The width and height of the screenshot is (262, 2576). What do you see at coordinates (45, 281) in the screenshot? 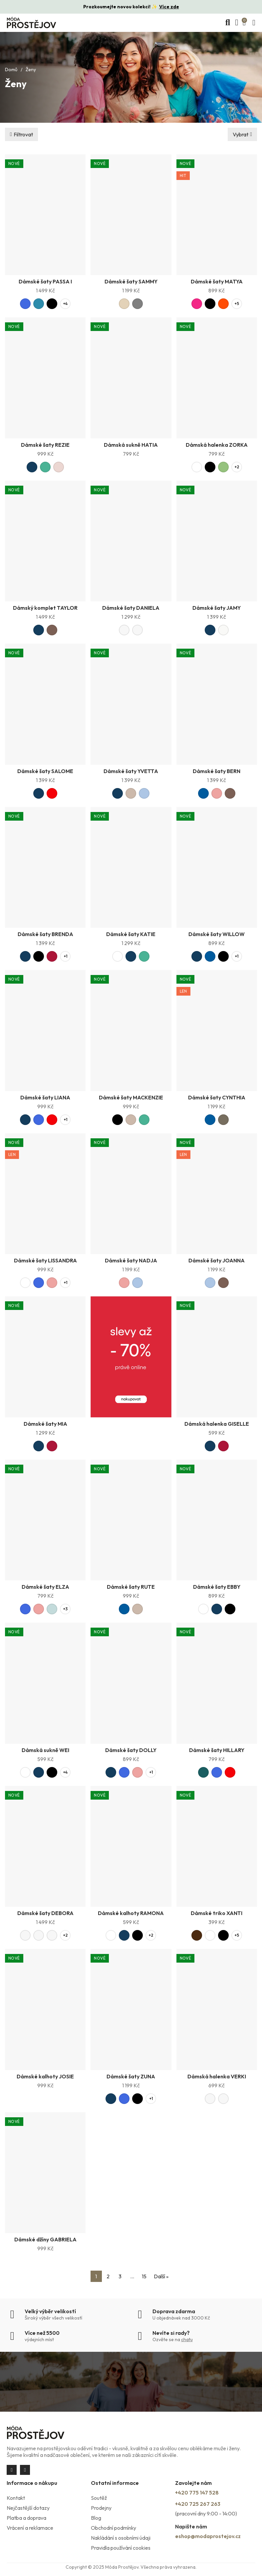
I see `Dámské šaty PASSA I` at bounding box center [45, 281].